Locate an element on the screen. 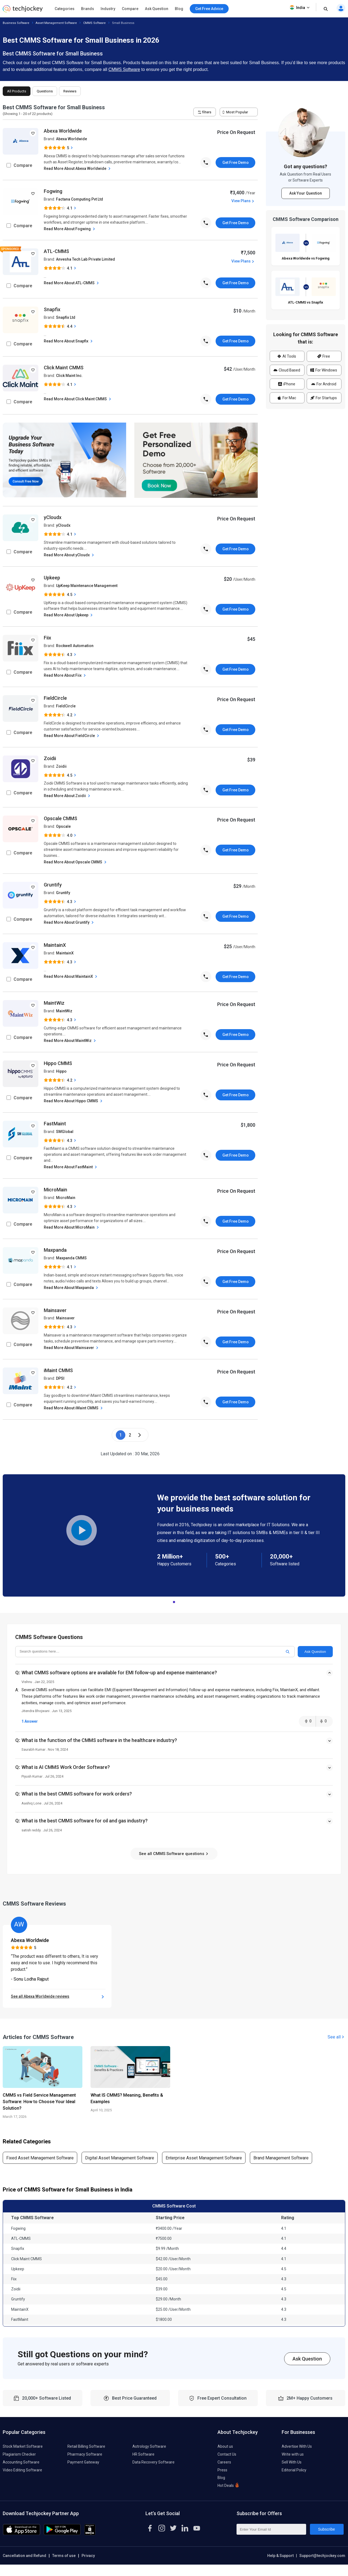 Image resolution: width=348 pixels, height=2576 pixels. Business Software is located at coordinates (16, 23).